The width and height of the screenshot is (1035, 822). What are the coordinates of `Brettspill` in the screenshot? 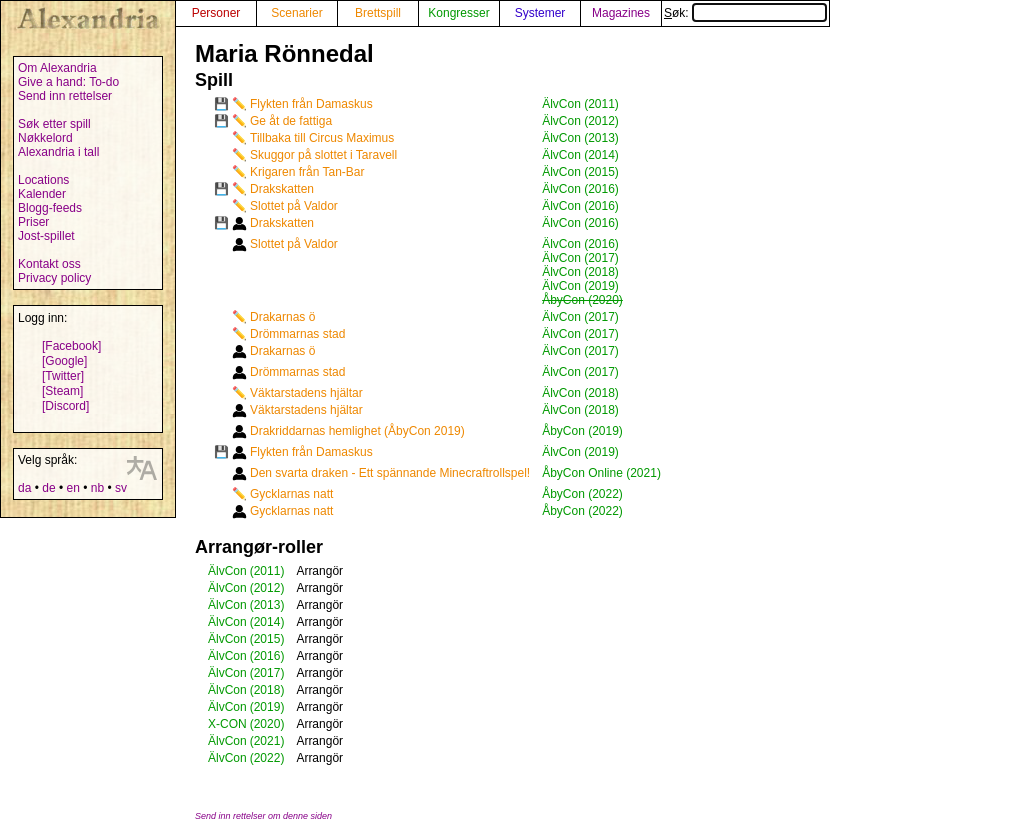 It's located at (378, 13).